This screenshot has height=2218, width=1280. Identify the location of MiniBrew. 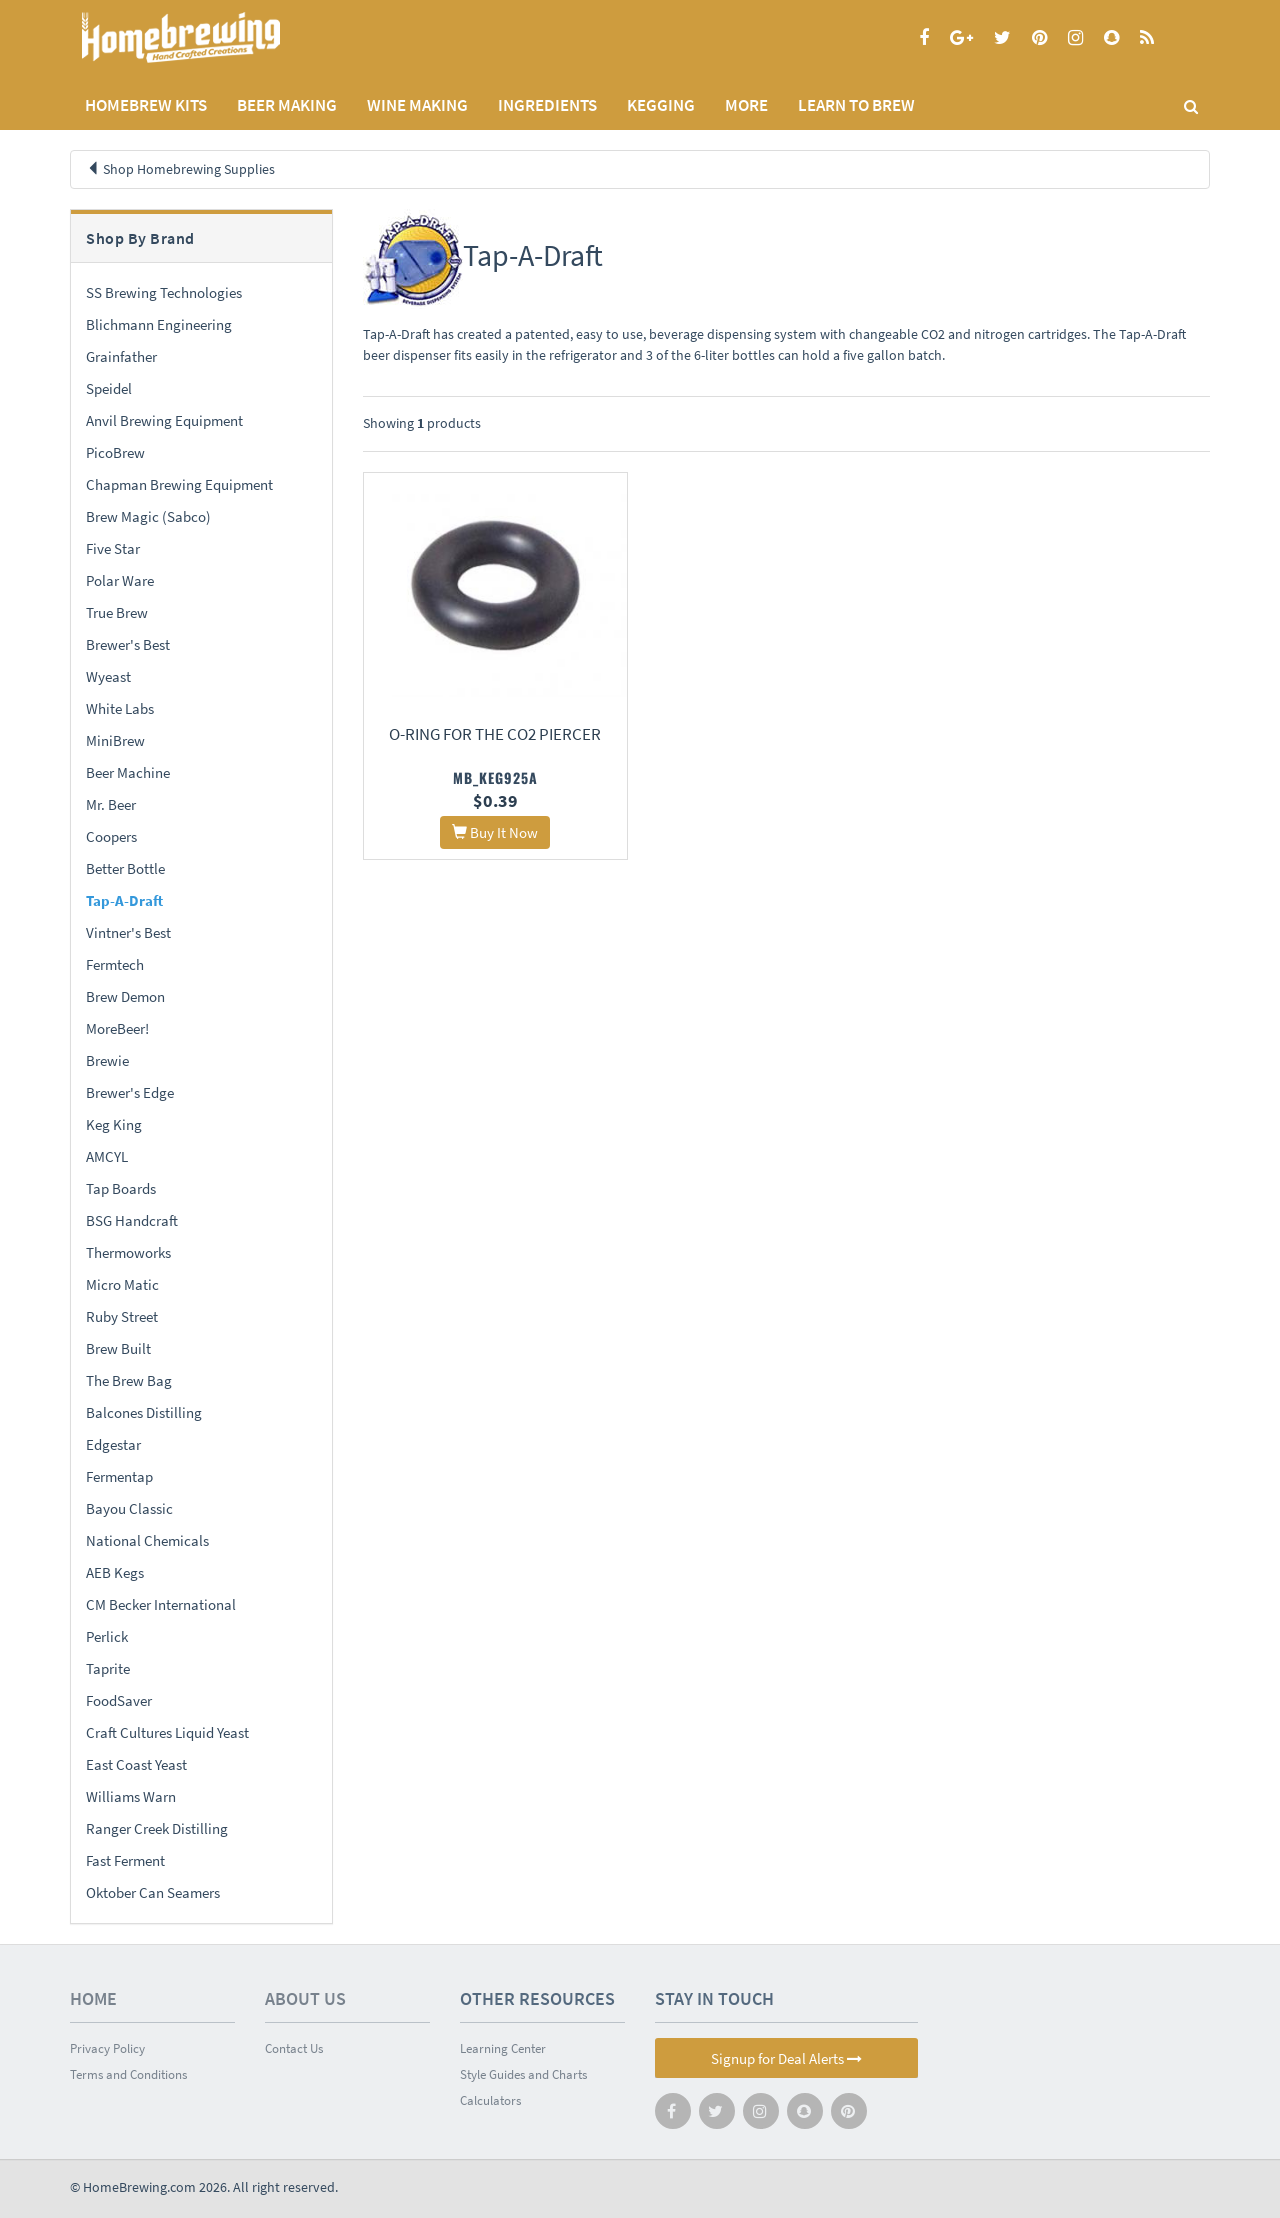
(115, 740).